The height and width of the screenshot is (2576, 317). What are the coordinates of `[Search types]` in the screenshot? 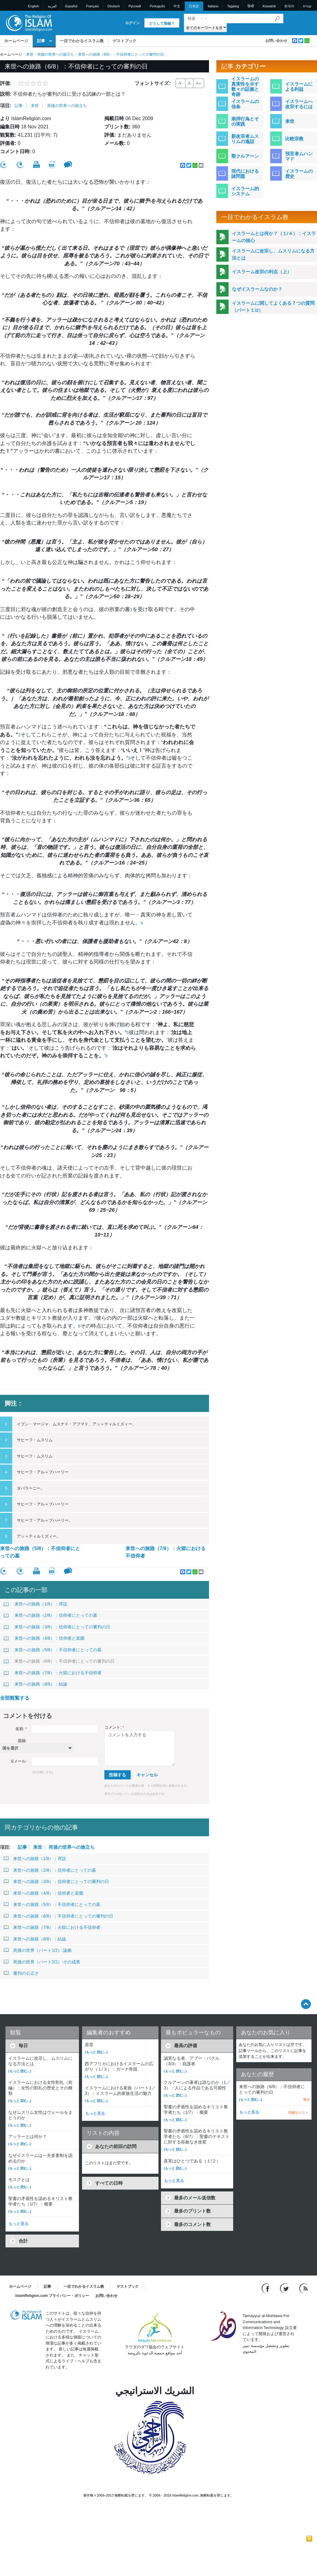 It's located at (205, 27).